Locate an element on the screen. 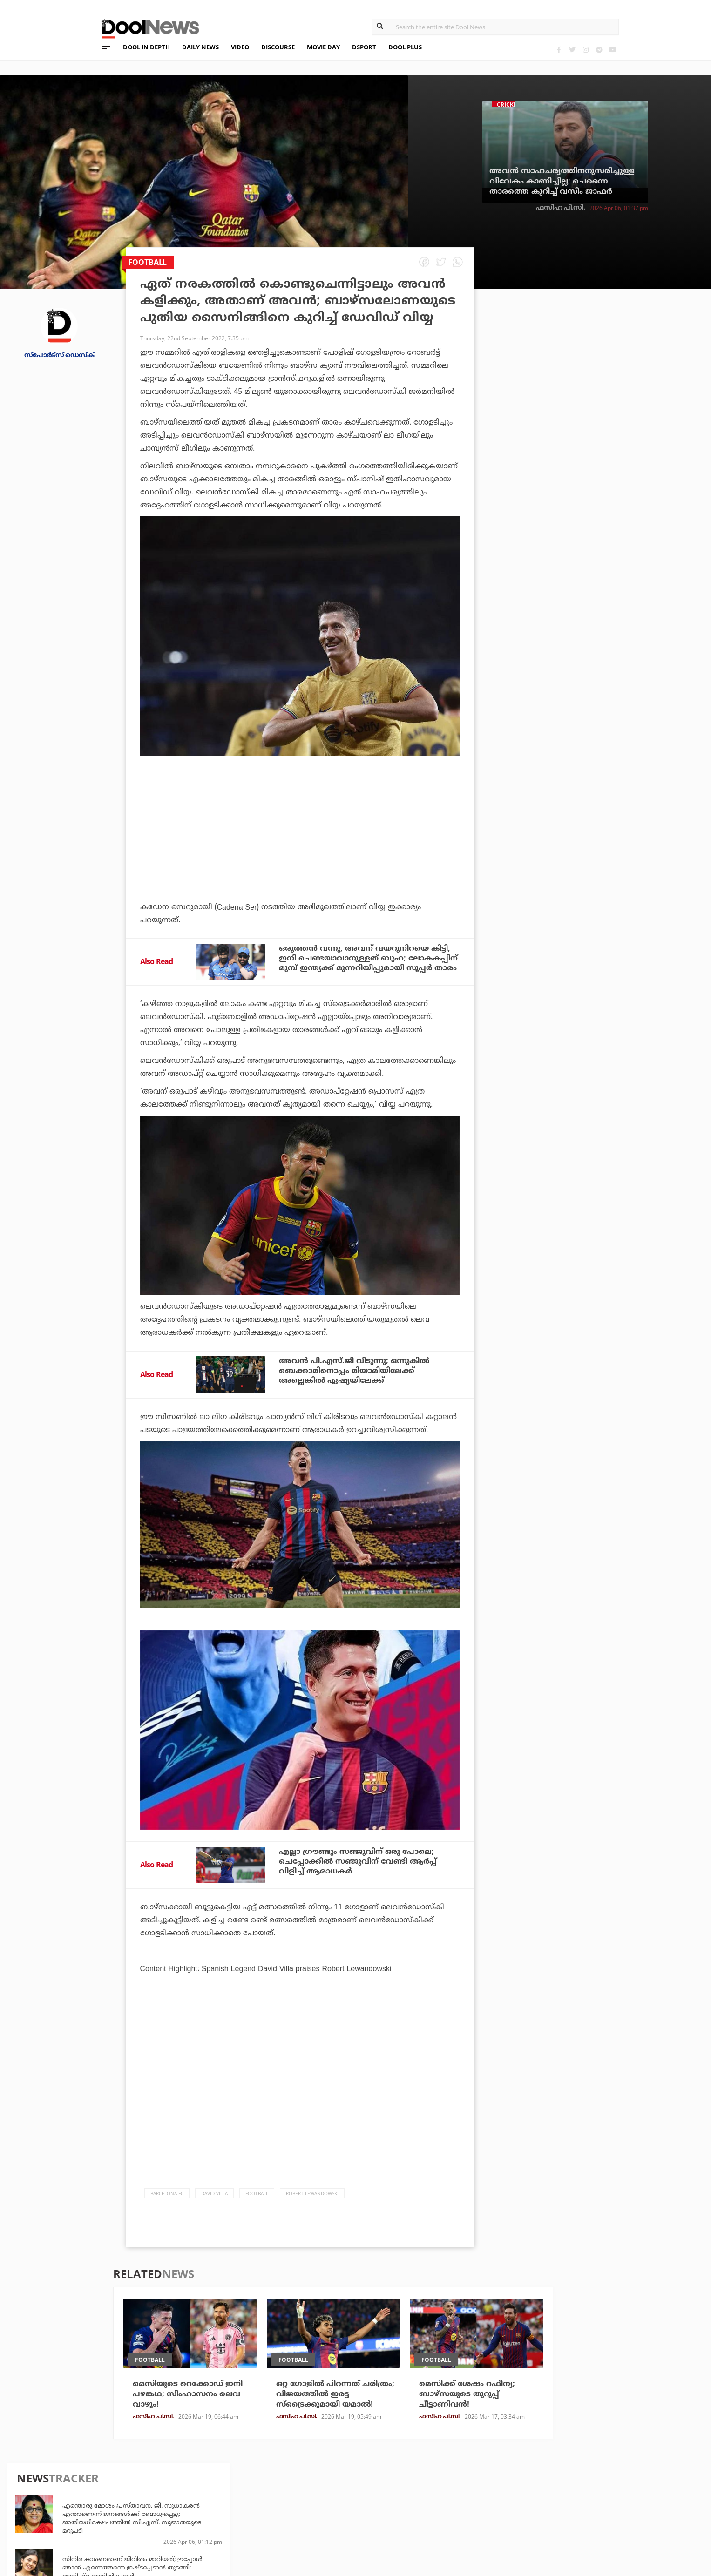 The height and width of the screenshot is (2576, 711). Robert Lewandowski is located at coordinates (312, 2193).